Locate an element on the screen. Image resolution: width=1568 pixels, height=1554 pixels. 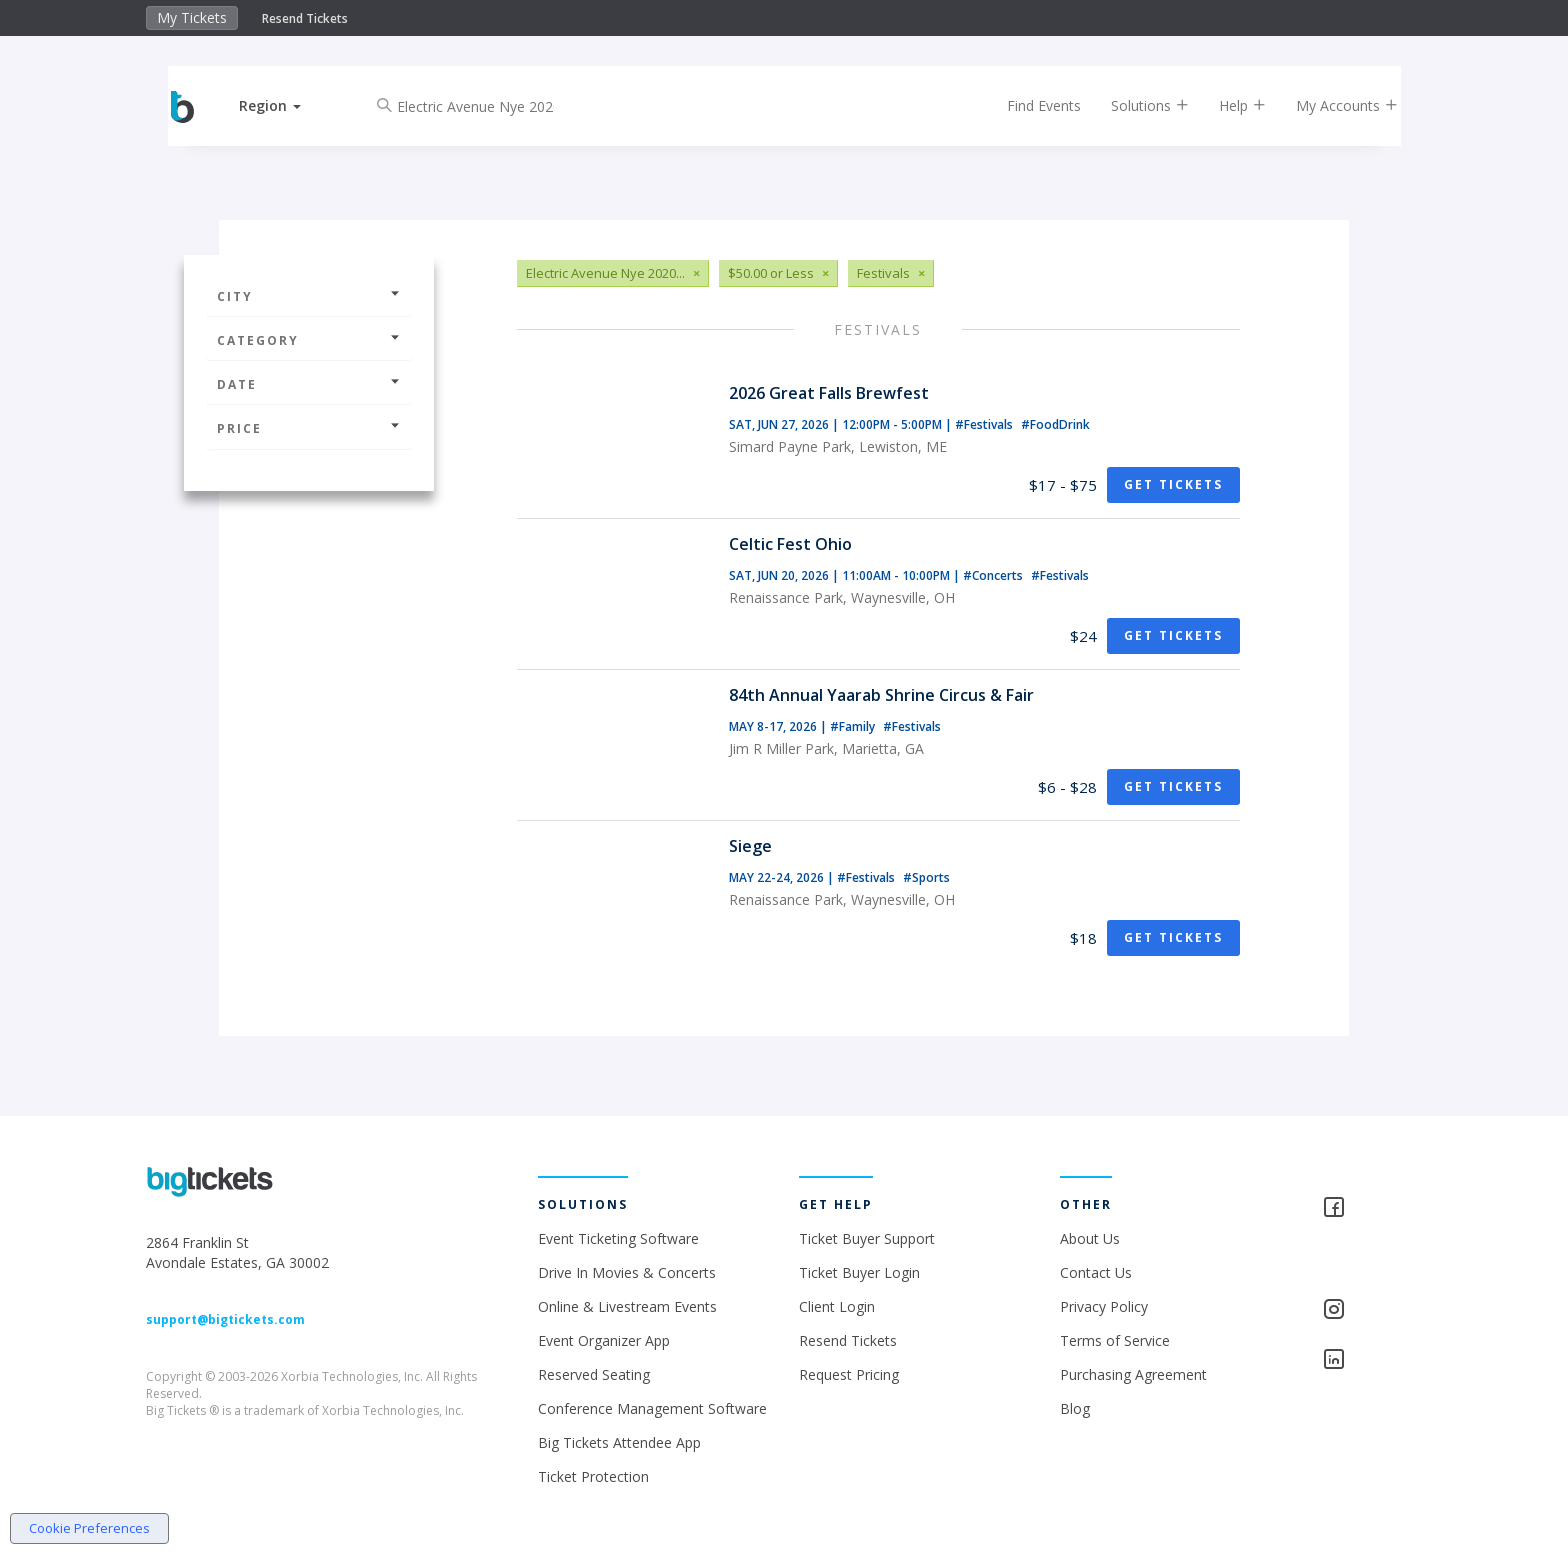
Event Ticketing Software is located at coordinates (618, 1238).